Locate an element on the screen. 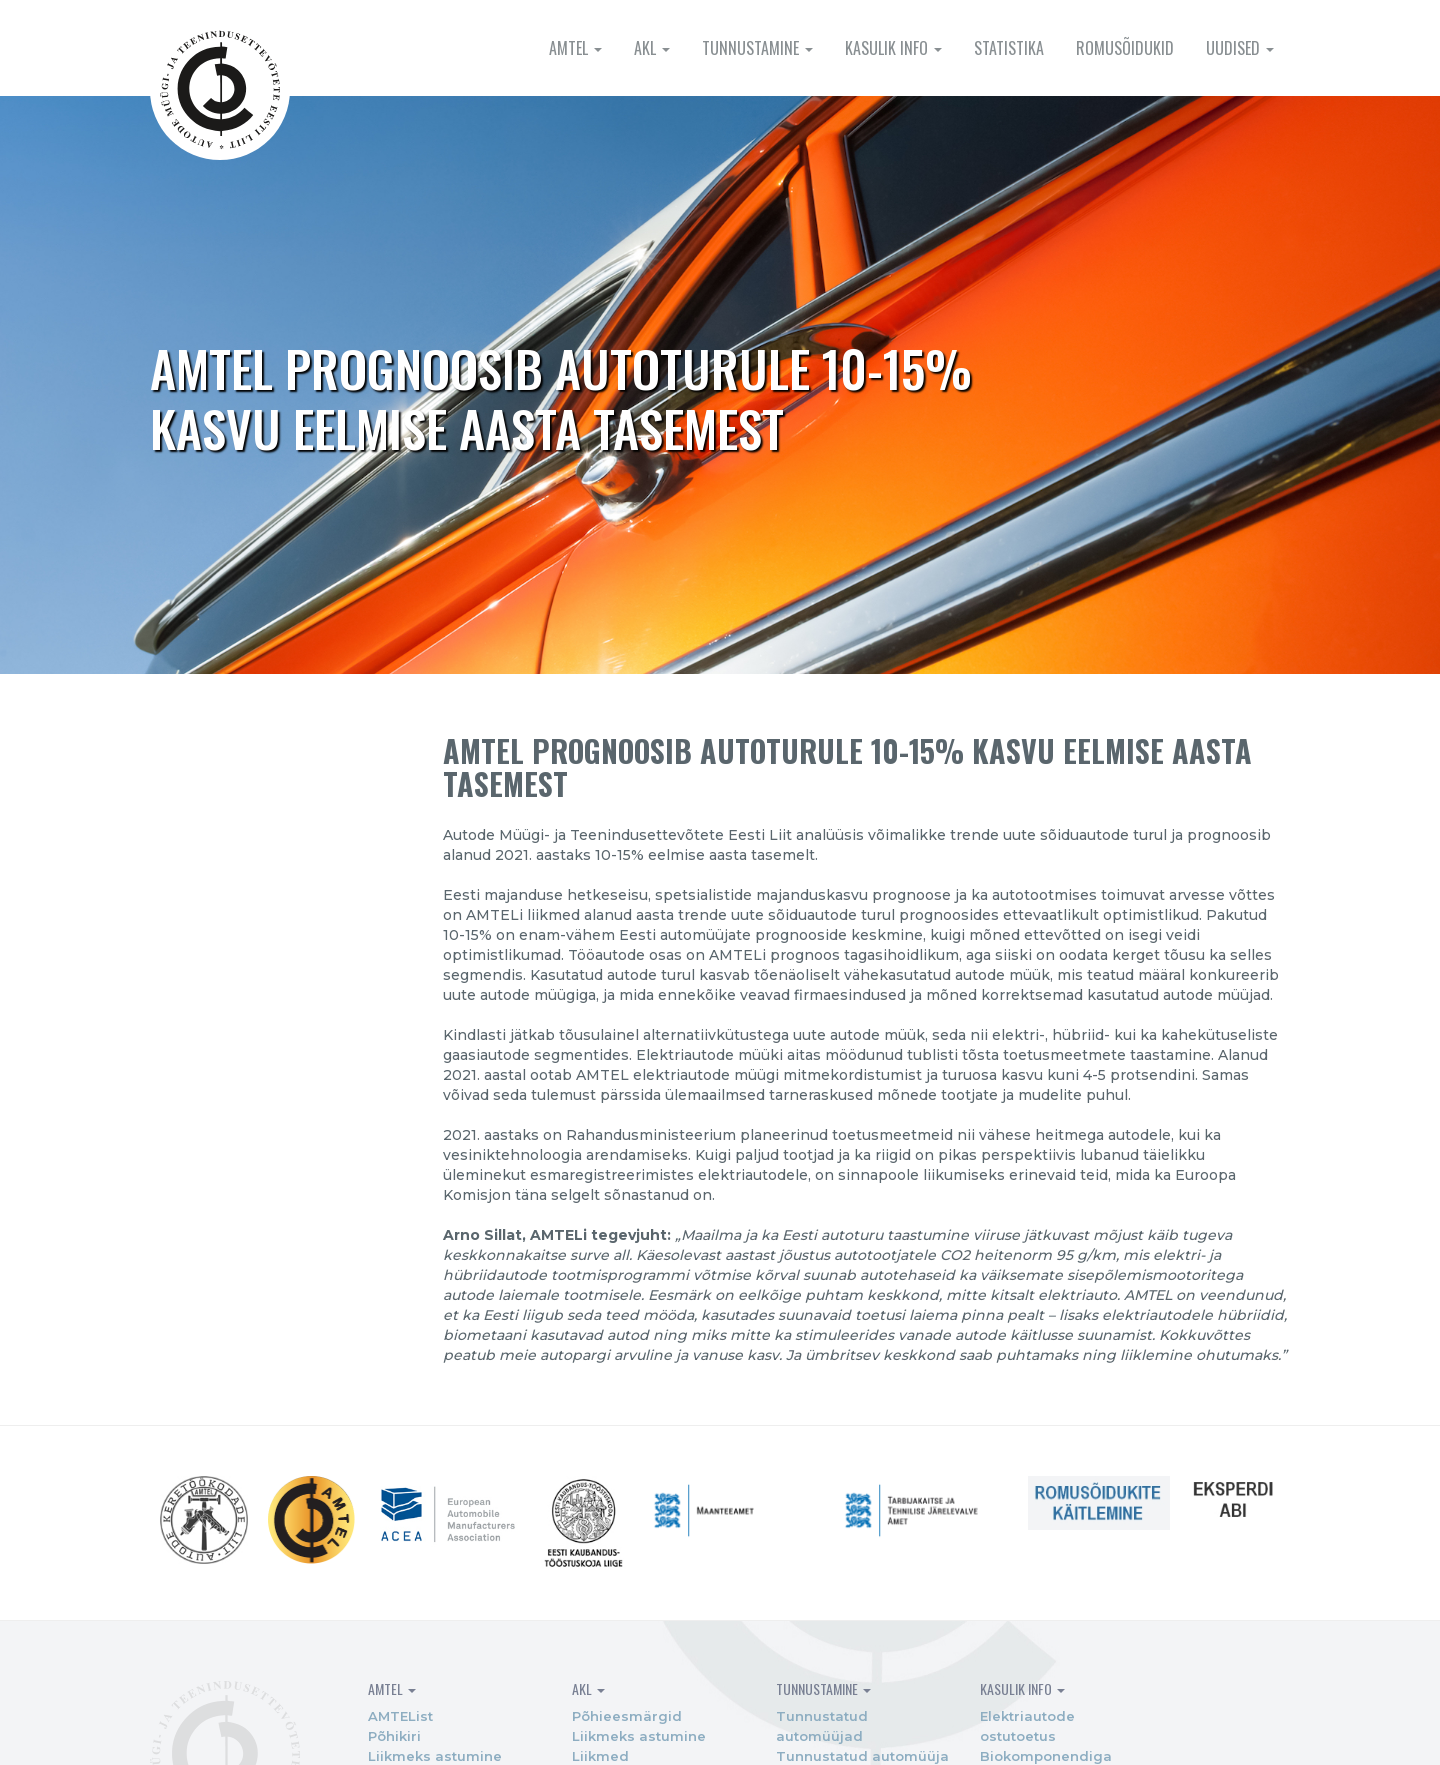 The width and height of the screenshot is (1440, 1765). Tunnustamine is located at coordinates (757, 48).